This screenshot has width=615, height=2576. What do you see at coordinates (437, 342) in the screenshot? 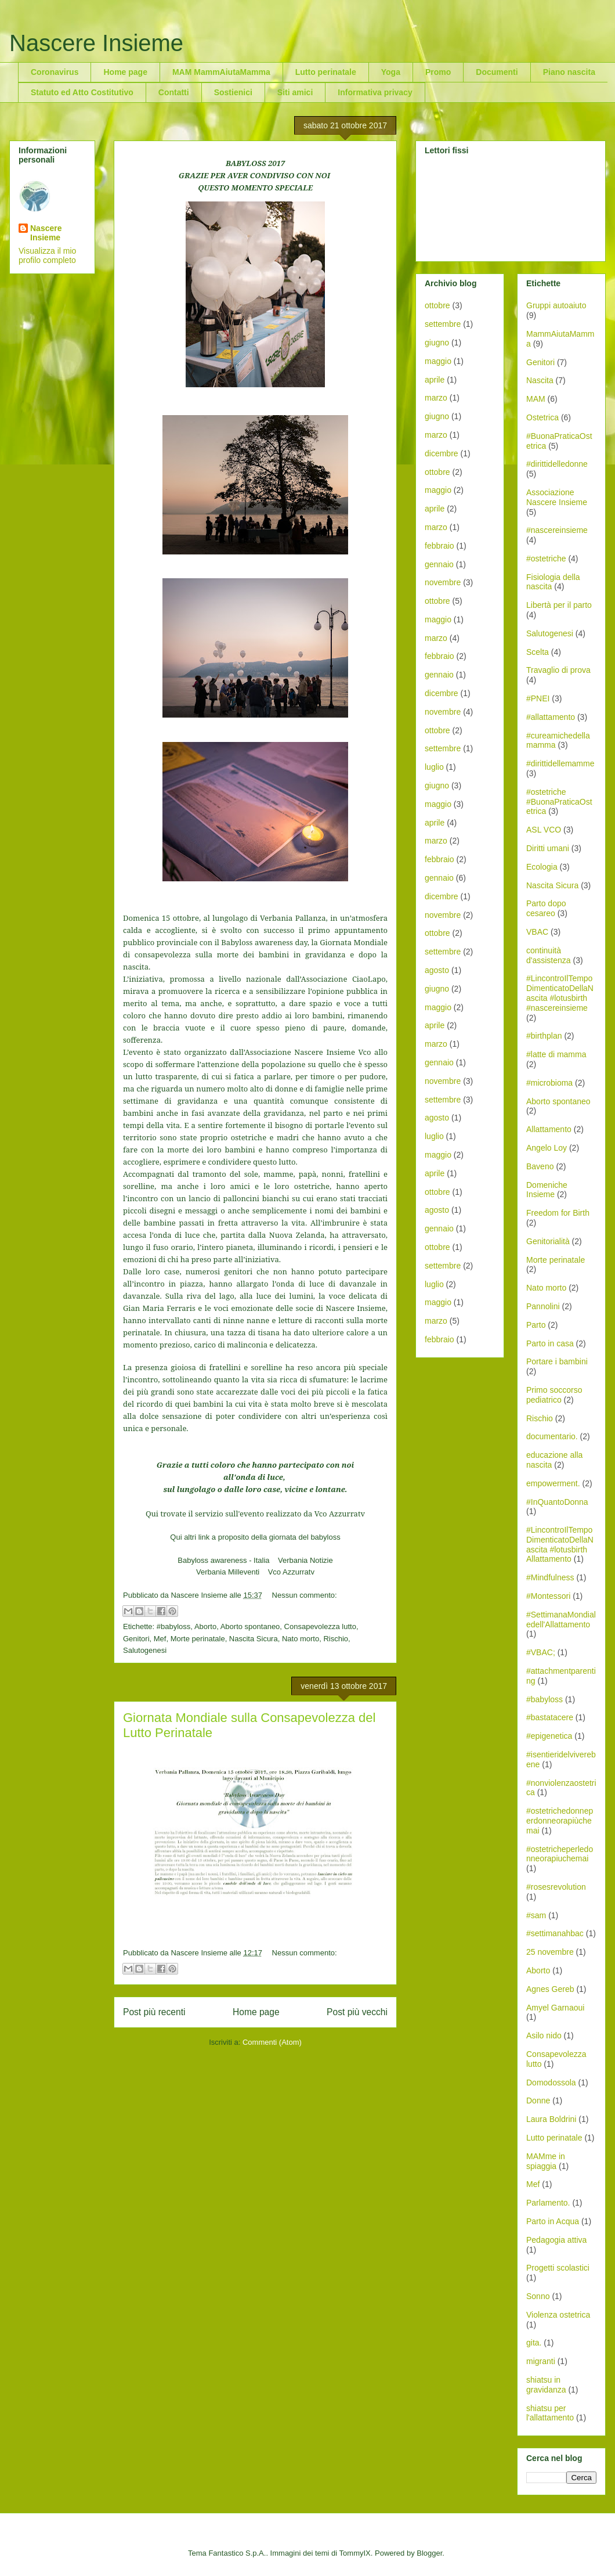
I see `giugno` at bounding box center [437, 342].